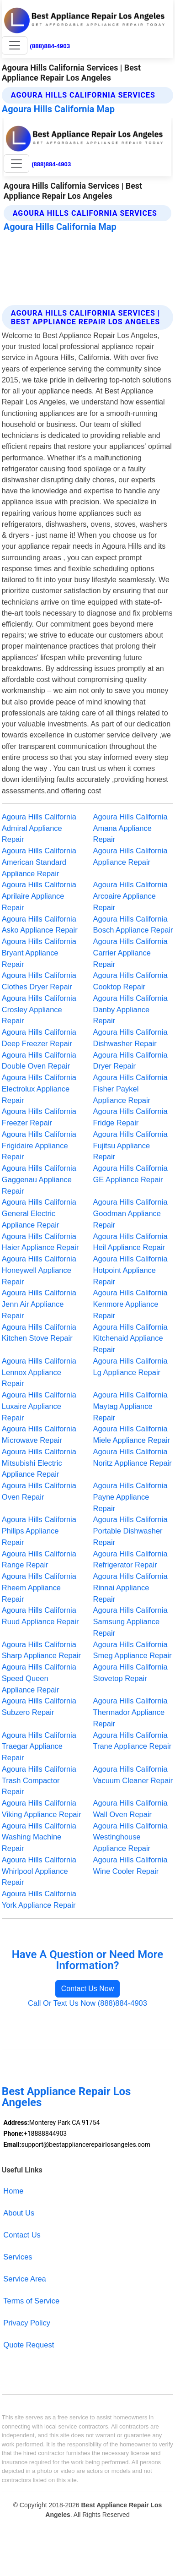 This screenshot has height=2576, width=175. What do you see at coordinates (133, 1775) in the screenshot?
I see `Agoura Hills California Vacuum Cleaner Repair` at bounding box center [133, 1775].